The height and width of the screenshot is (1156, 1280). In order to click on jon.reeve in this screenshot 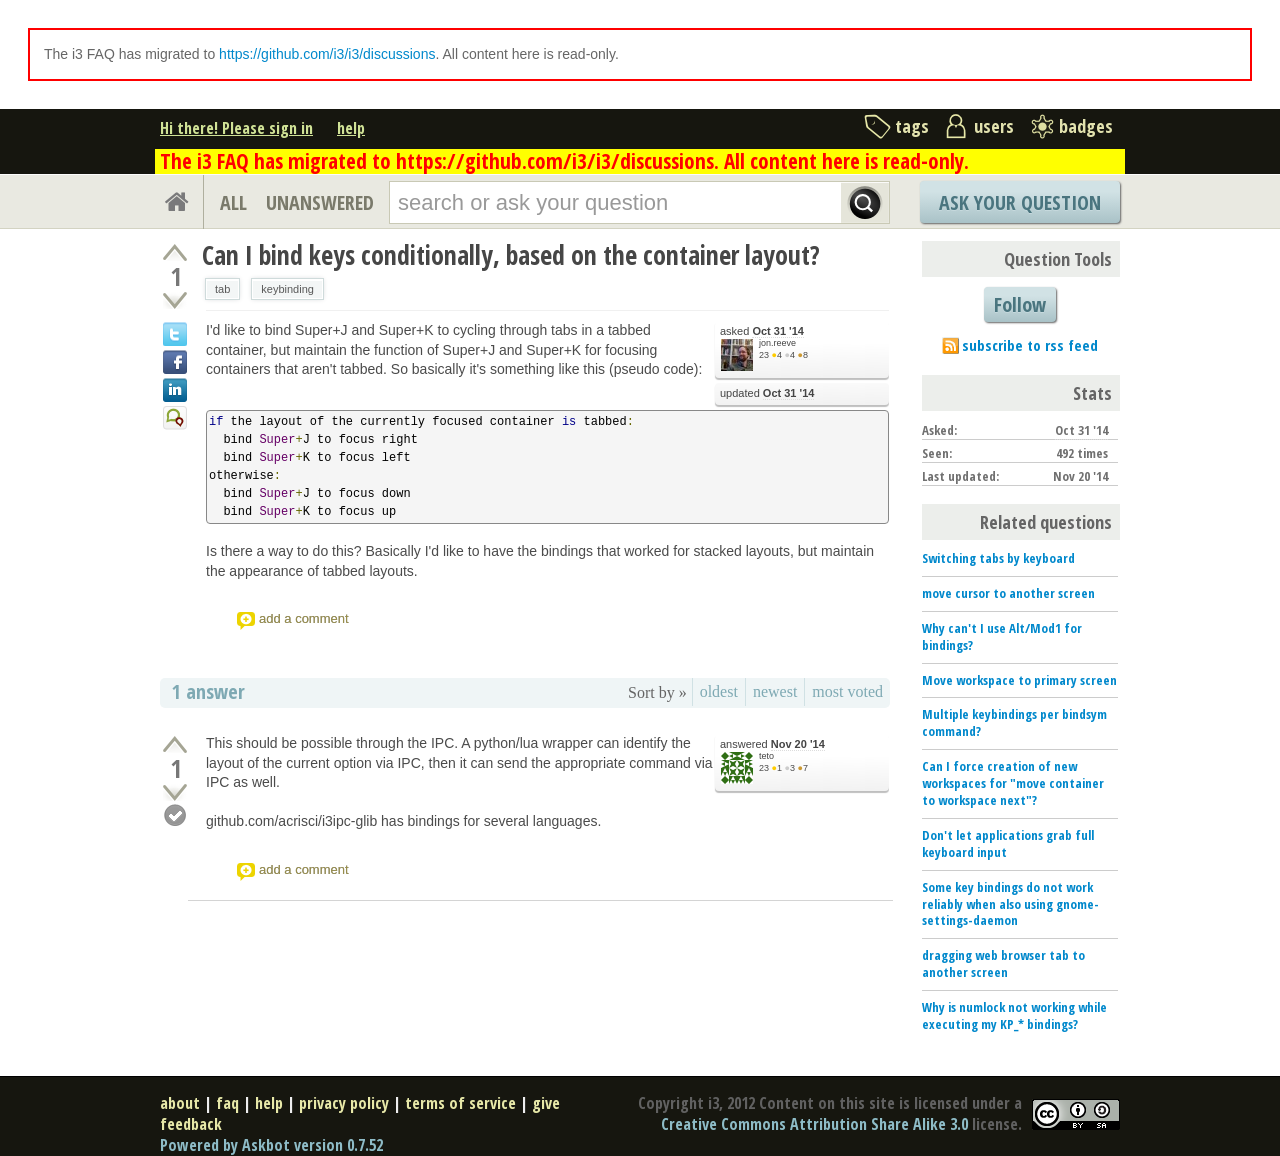, I will do `click(777, 343)`.